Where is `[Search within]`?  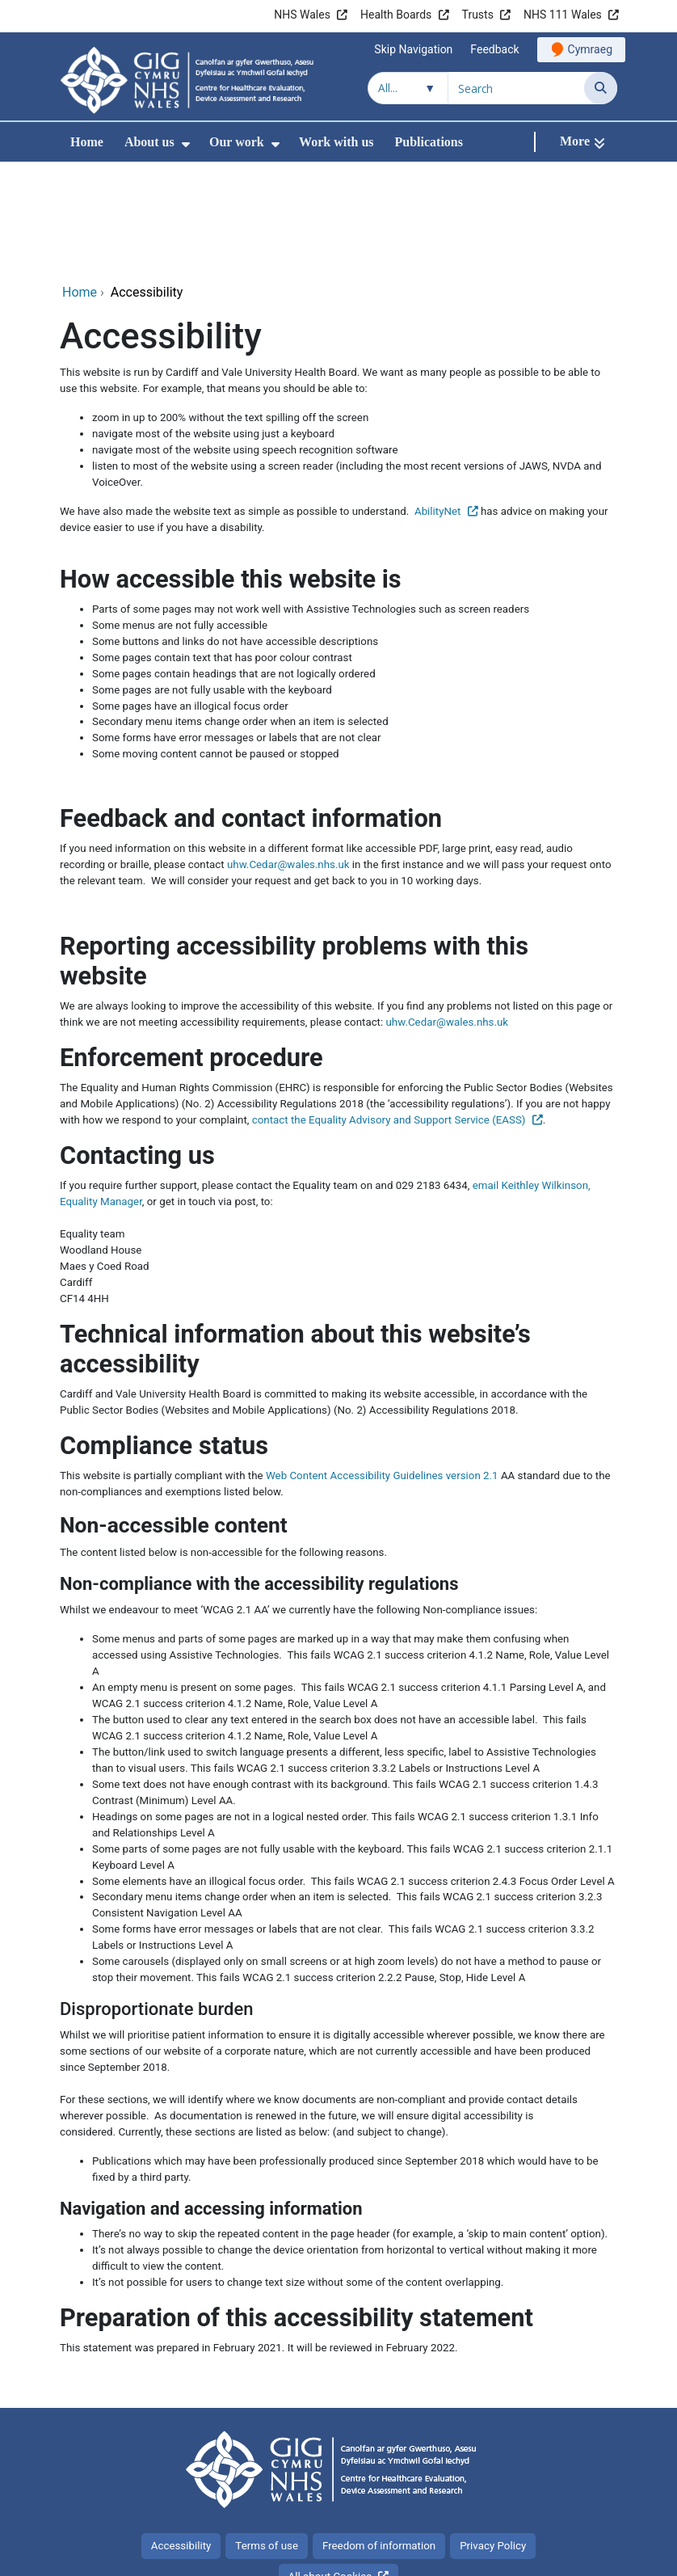 [Search within] is located at coordinates (408, 88).